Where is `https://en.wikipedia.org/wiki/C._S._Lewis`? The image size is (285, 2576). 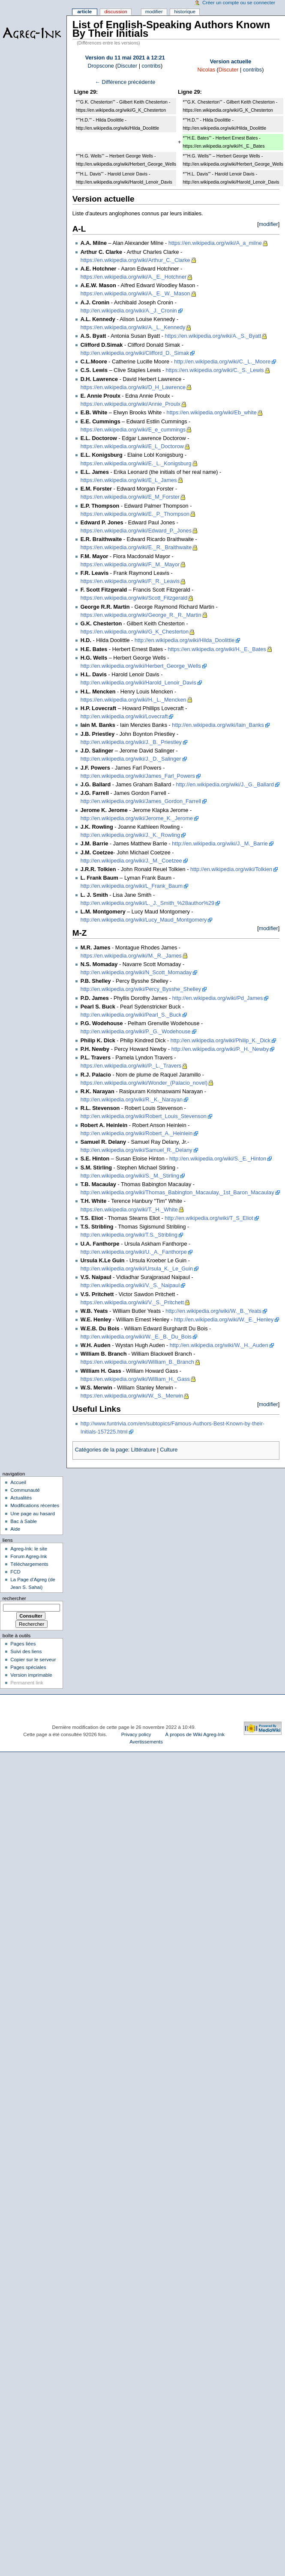
https://en.wikipedia.org/wiki/C._S._Lewis is located at coordinates (215, 370).